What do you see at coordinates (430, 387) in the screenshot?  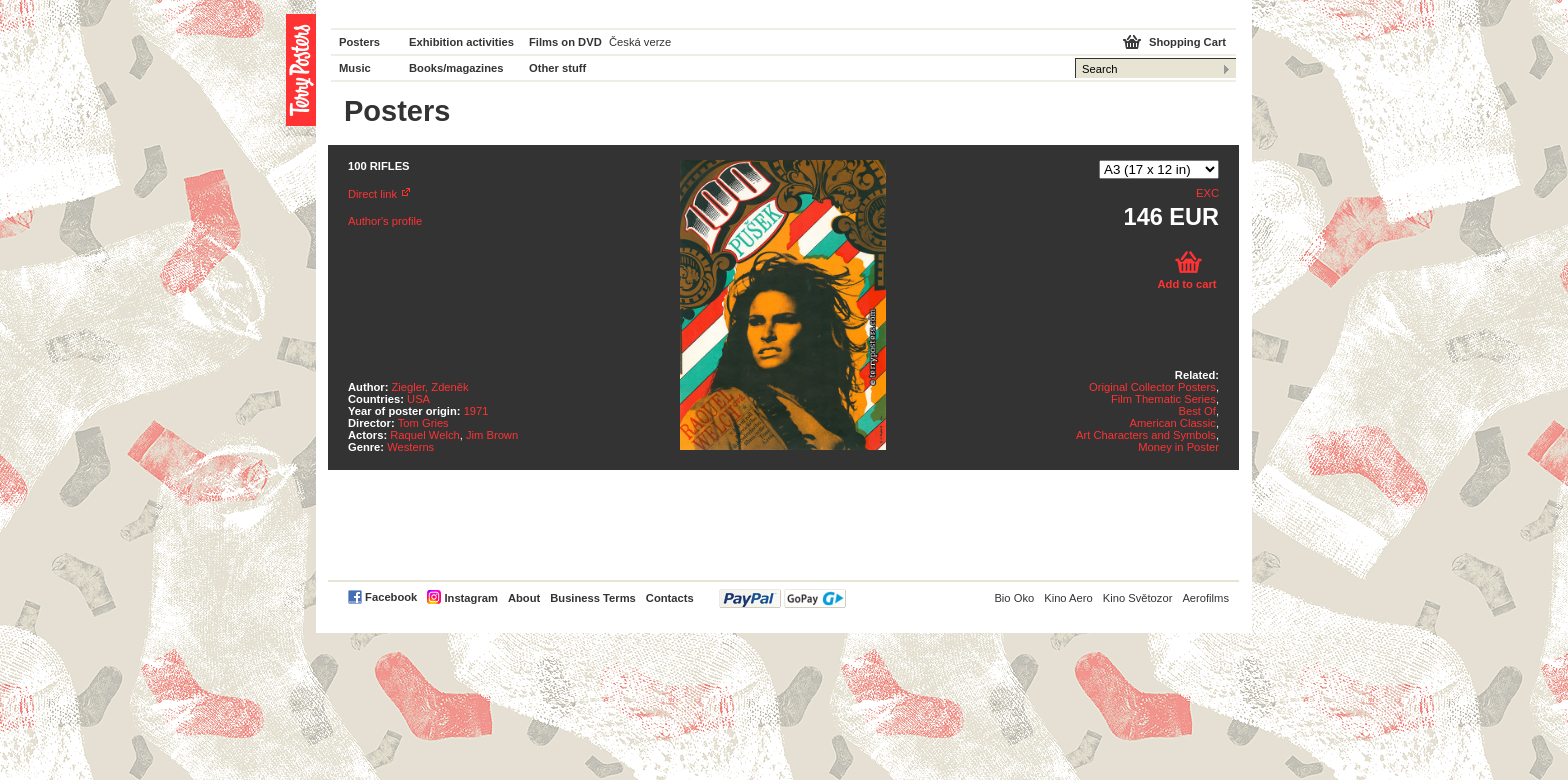 I see `Ziegler, Zdeněk` at bounding box center [430, 387].